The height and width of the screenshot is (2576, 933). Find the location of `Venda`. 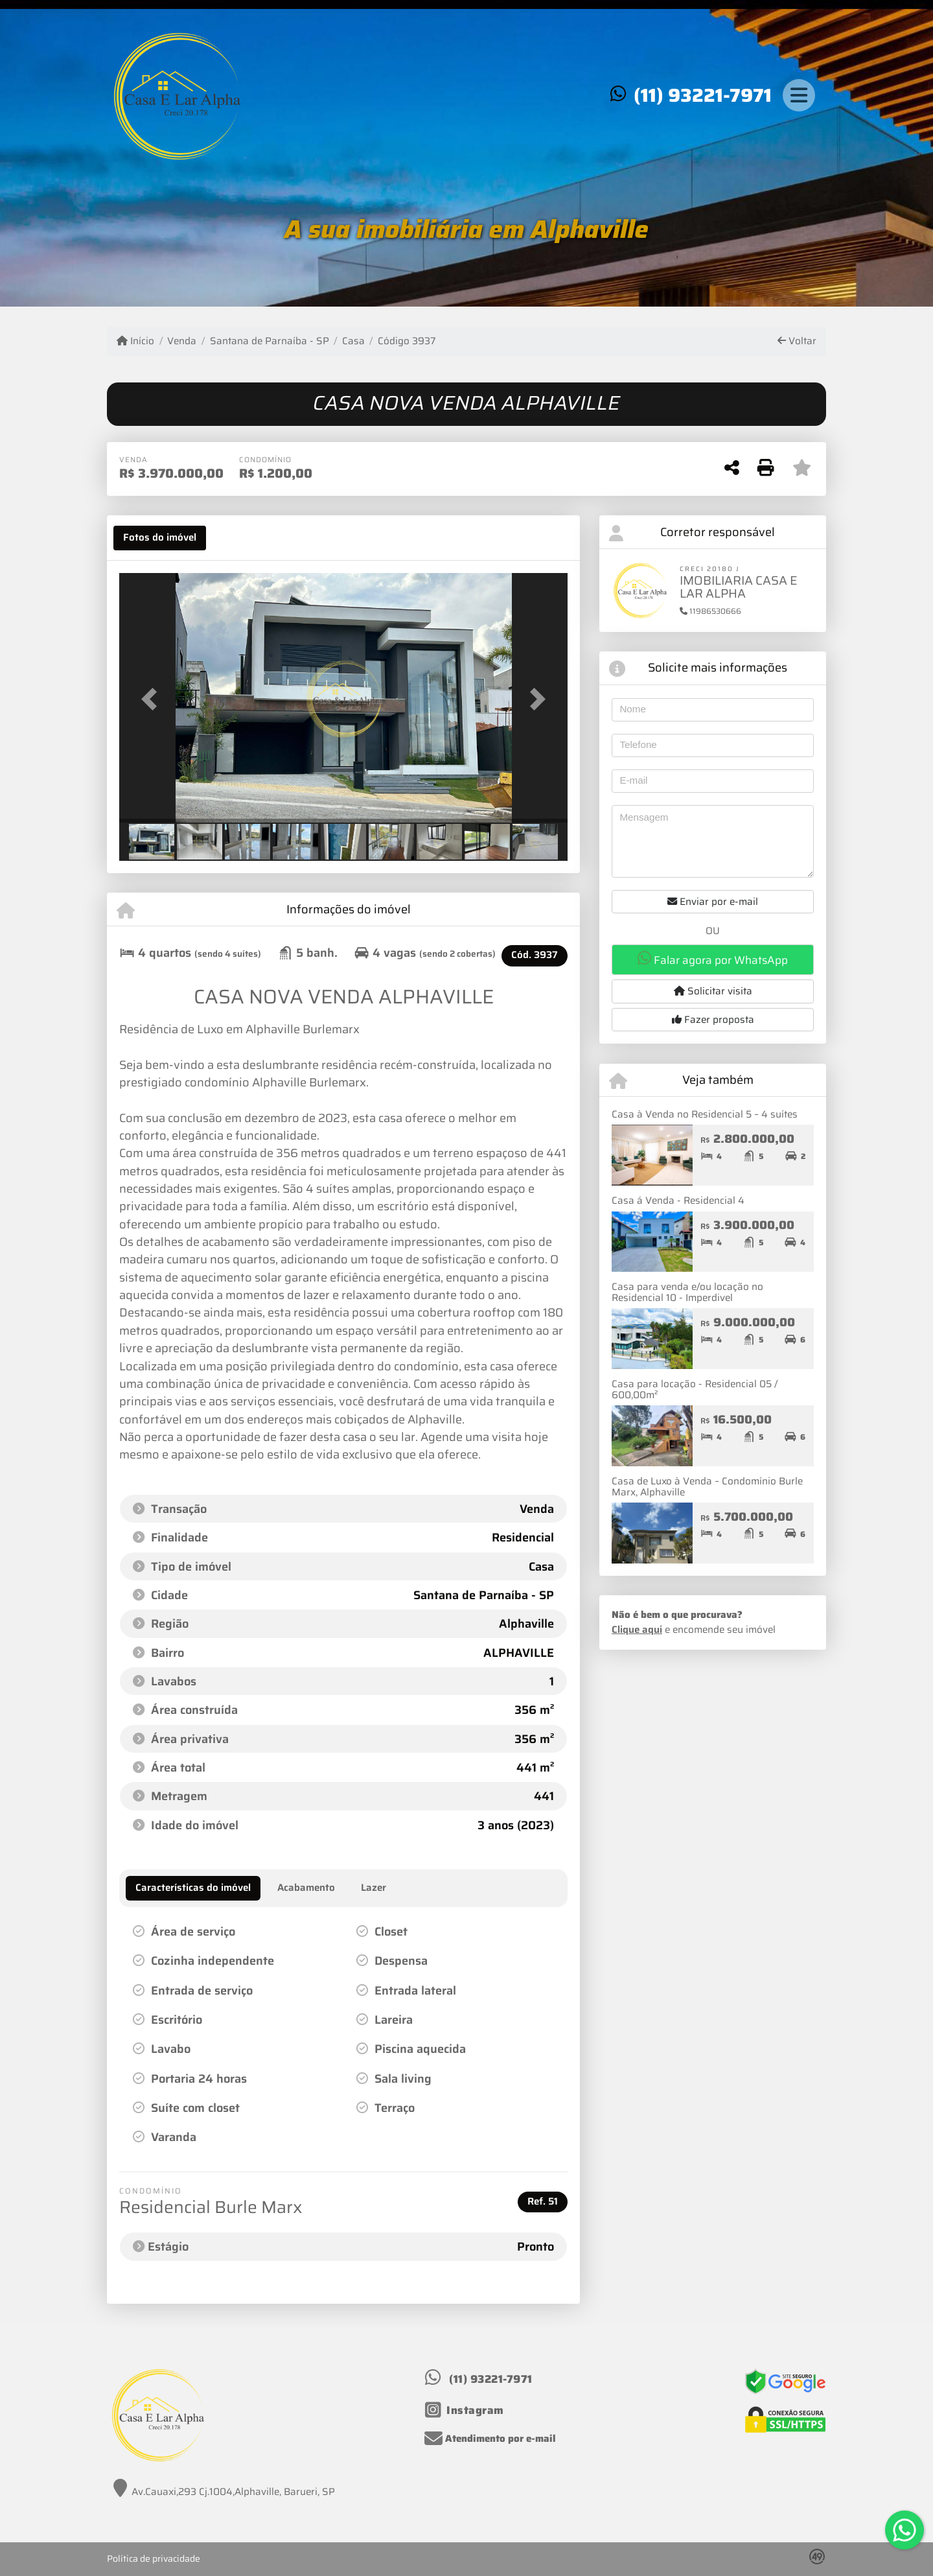

Venda is located at coordinates (181, 341).